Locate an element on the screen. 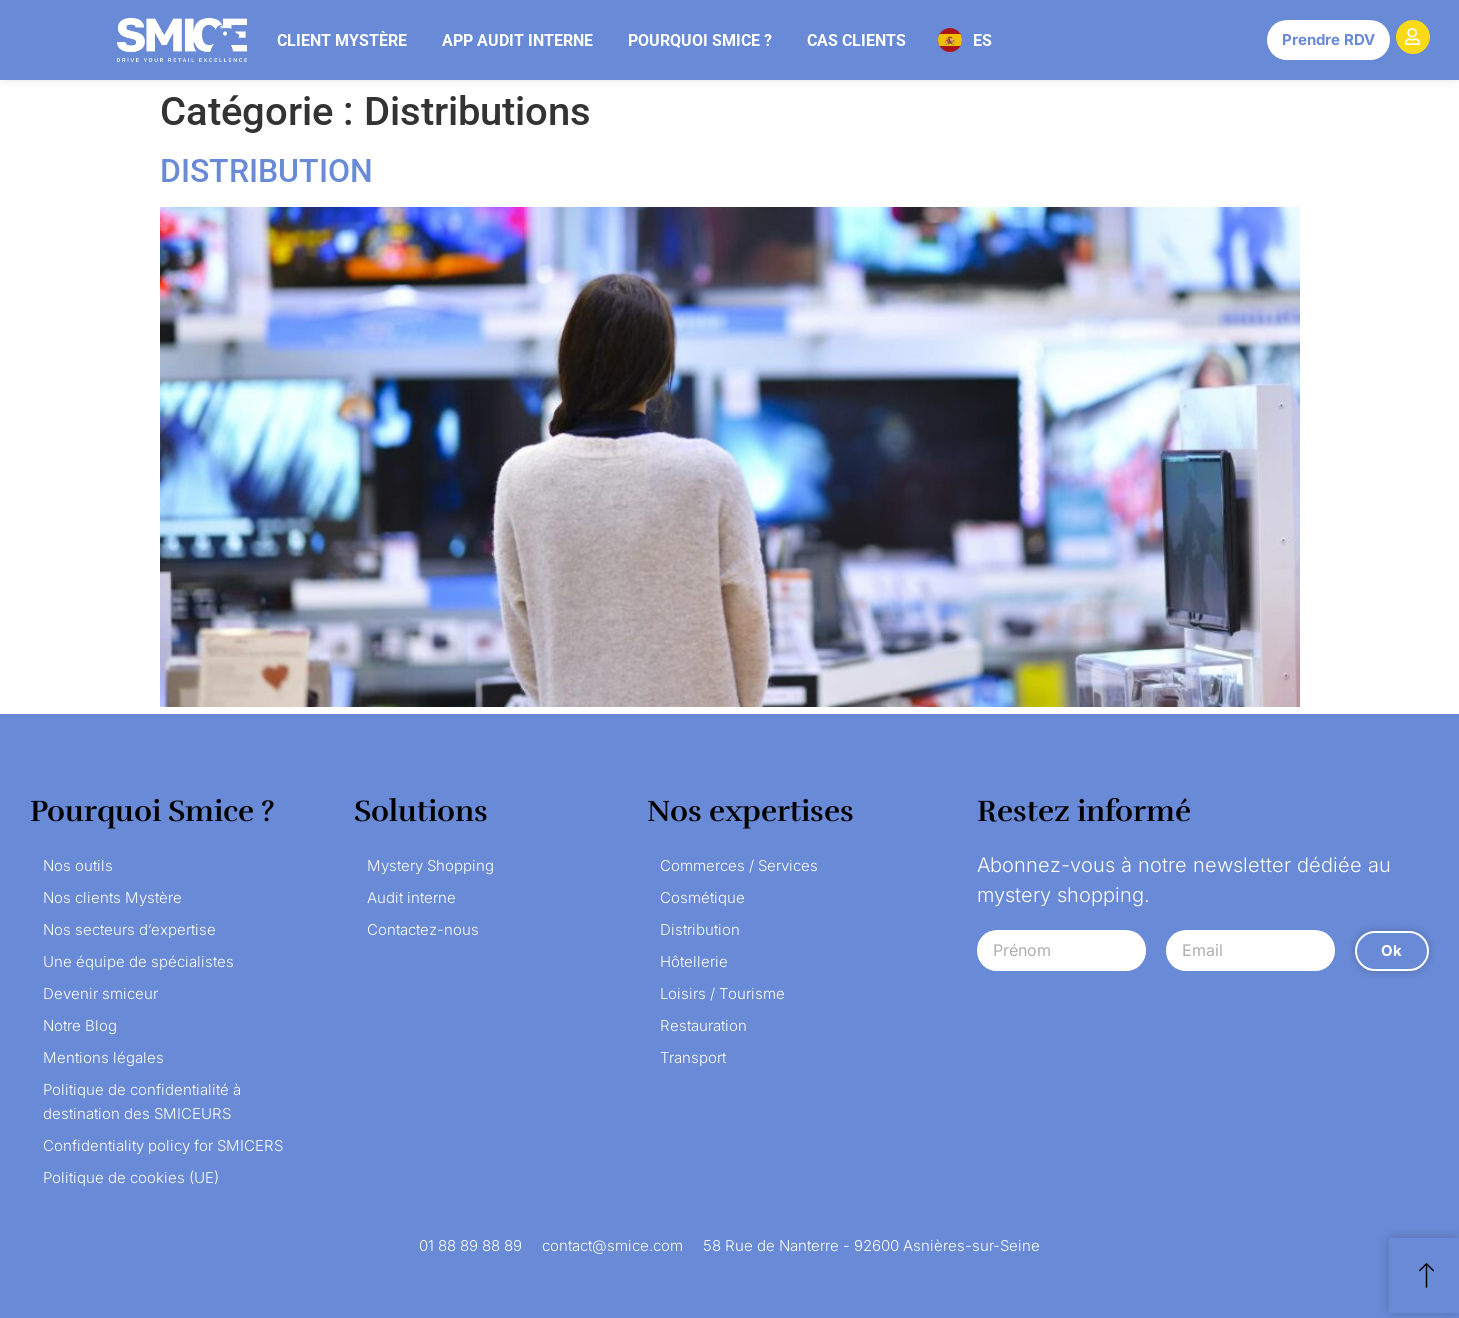 This screenshot has width=1459, height=1318. Transport is located at coordinates (693, 1057).